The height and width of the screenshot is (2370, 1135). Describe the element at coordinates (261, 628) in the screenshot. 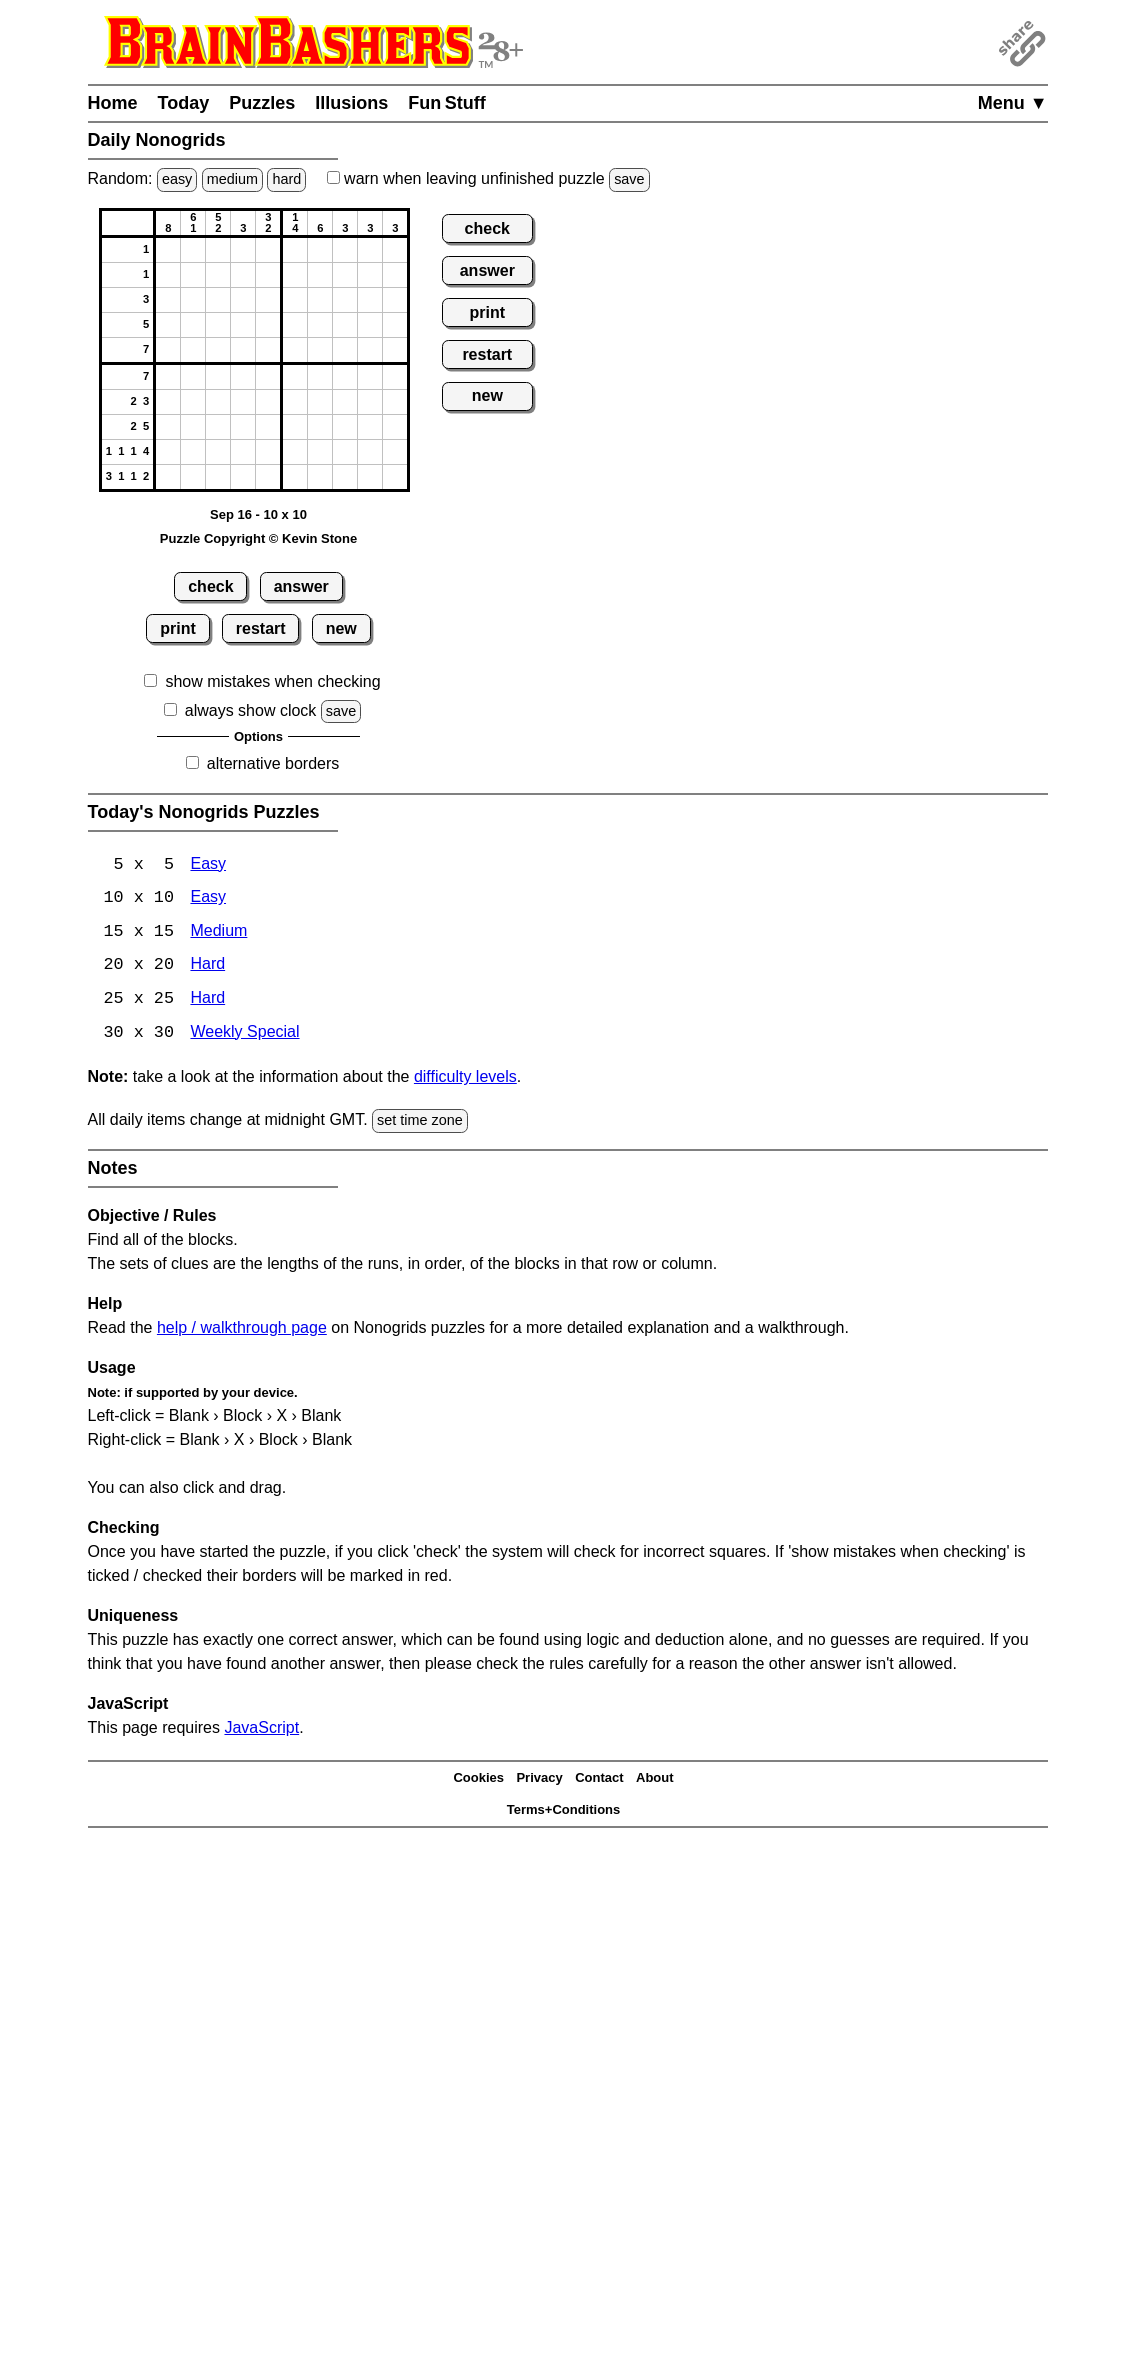

I see `restart` at that location.